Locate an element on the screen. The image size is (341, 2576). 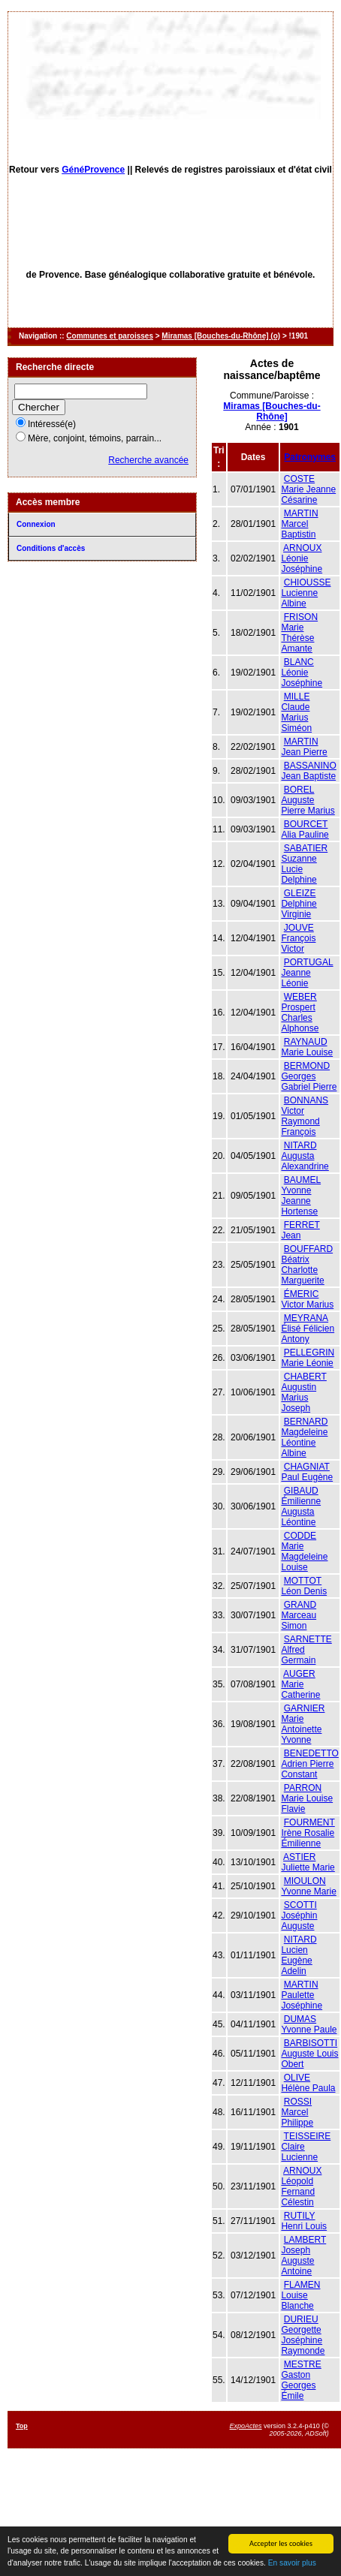
FRISON Marie Thérèse Amante is located at coordinates (299, 633).